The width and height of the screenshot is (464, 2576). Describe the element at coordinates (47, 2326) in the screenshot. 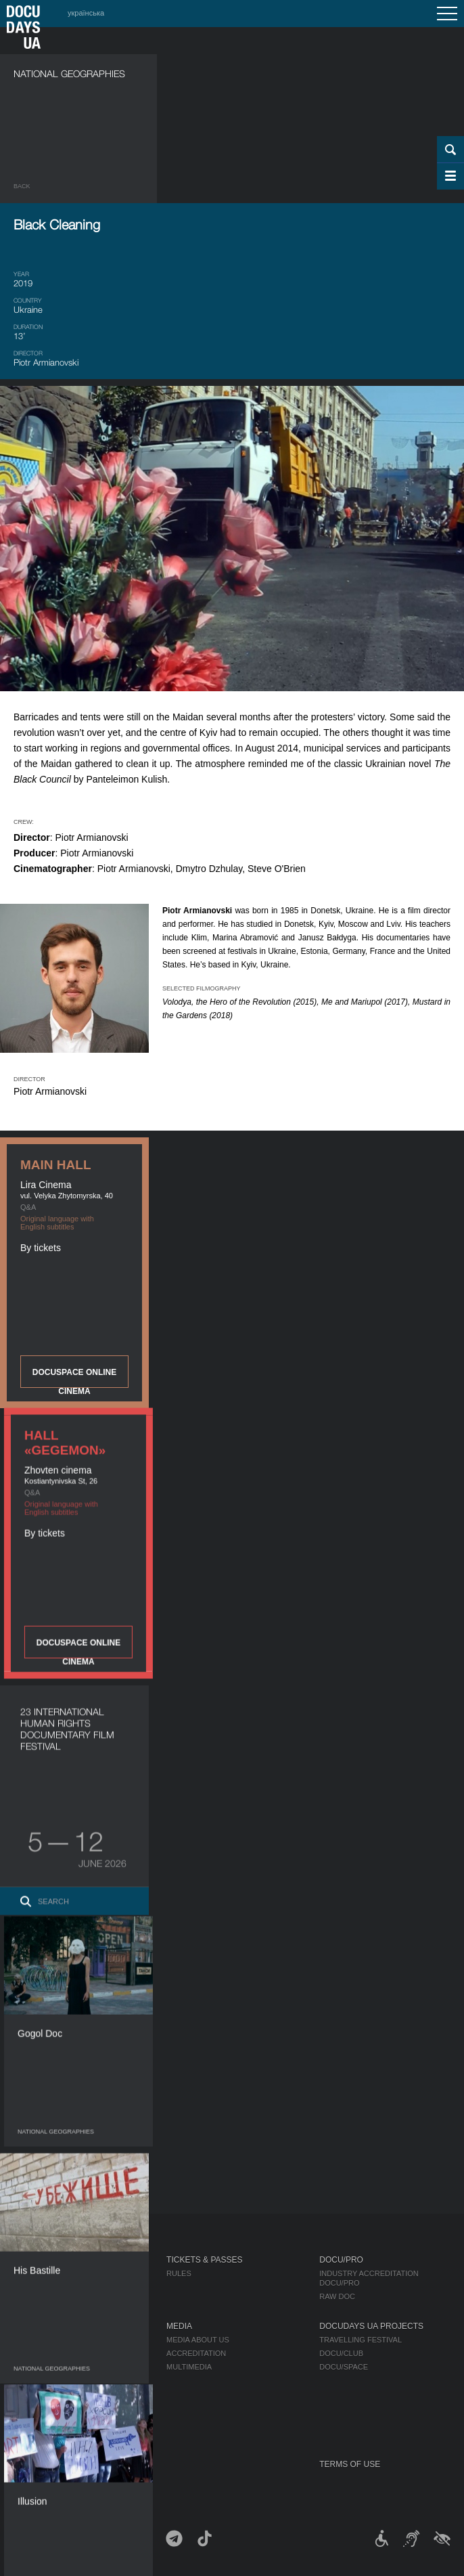

I see `About Festival` at that location.